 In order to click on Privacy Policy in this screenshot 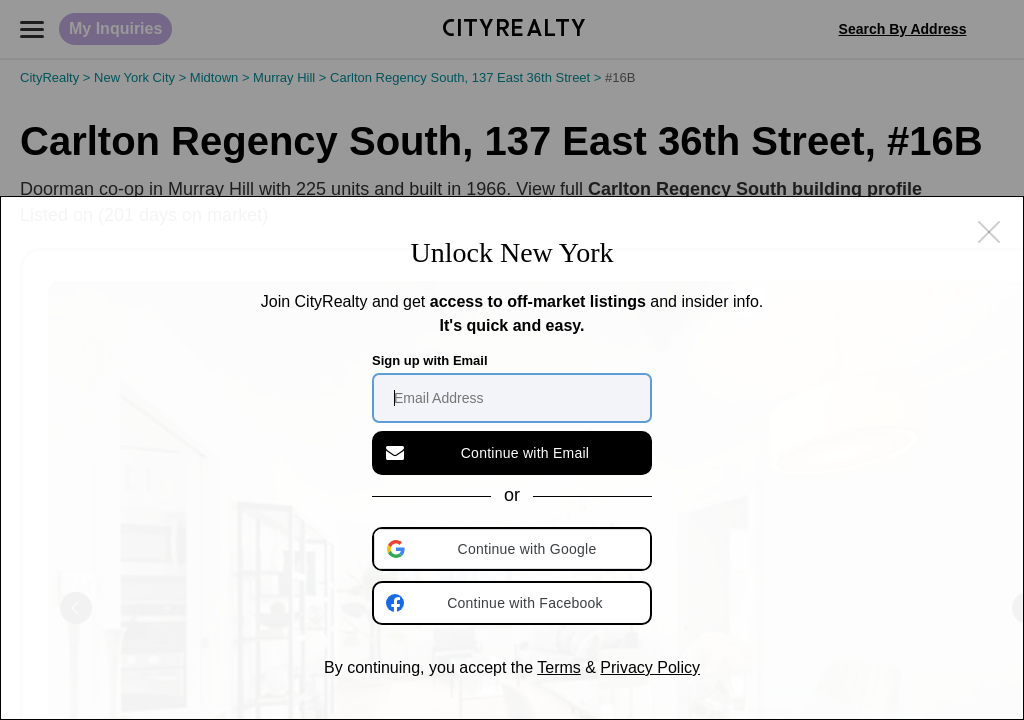, I will do `click(650, 667)`.